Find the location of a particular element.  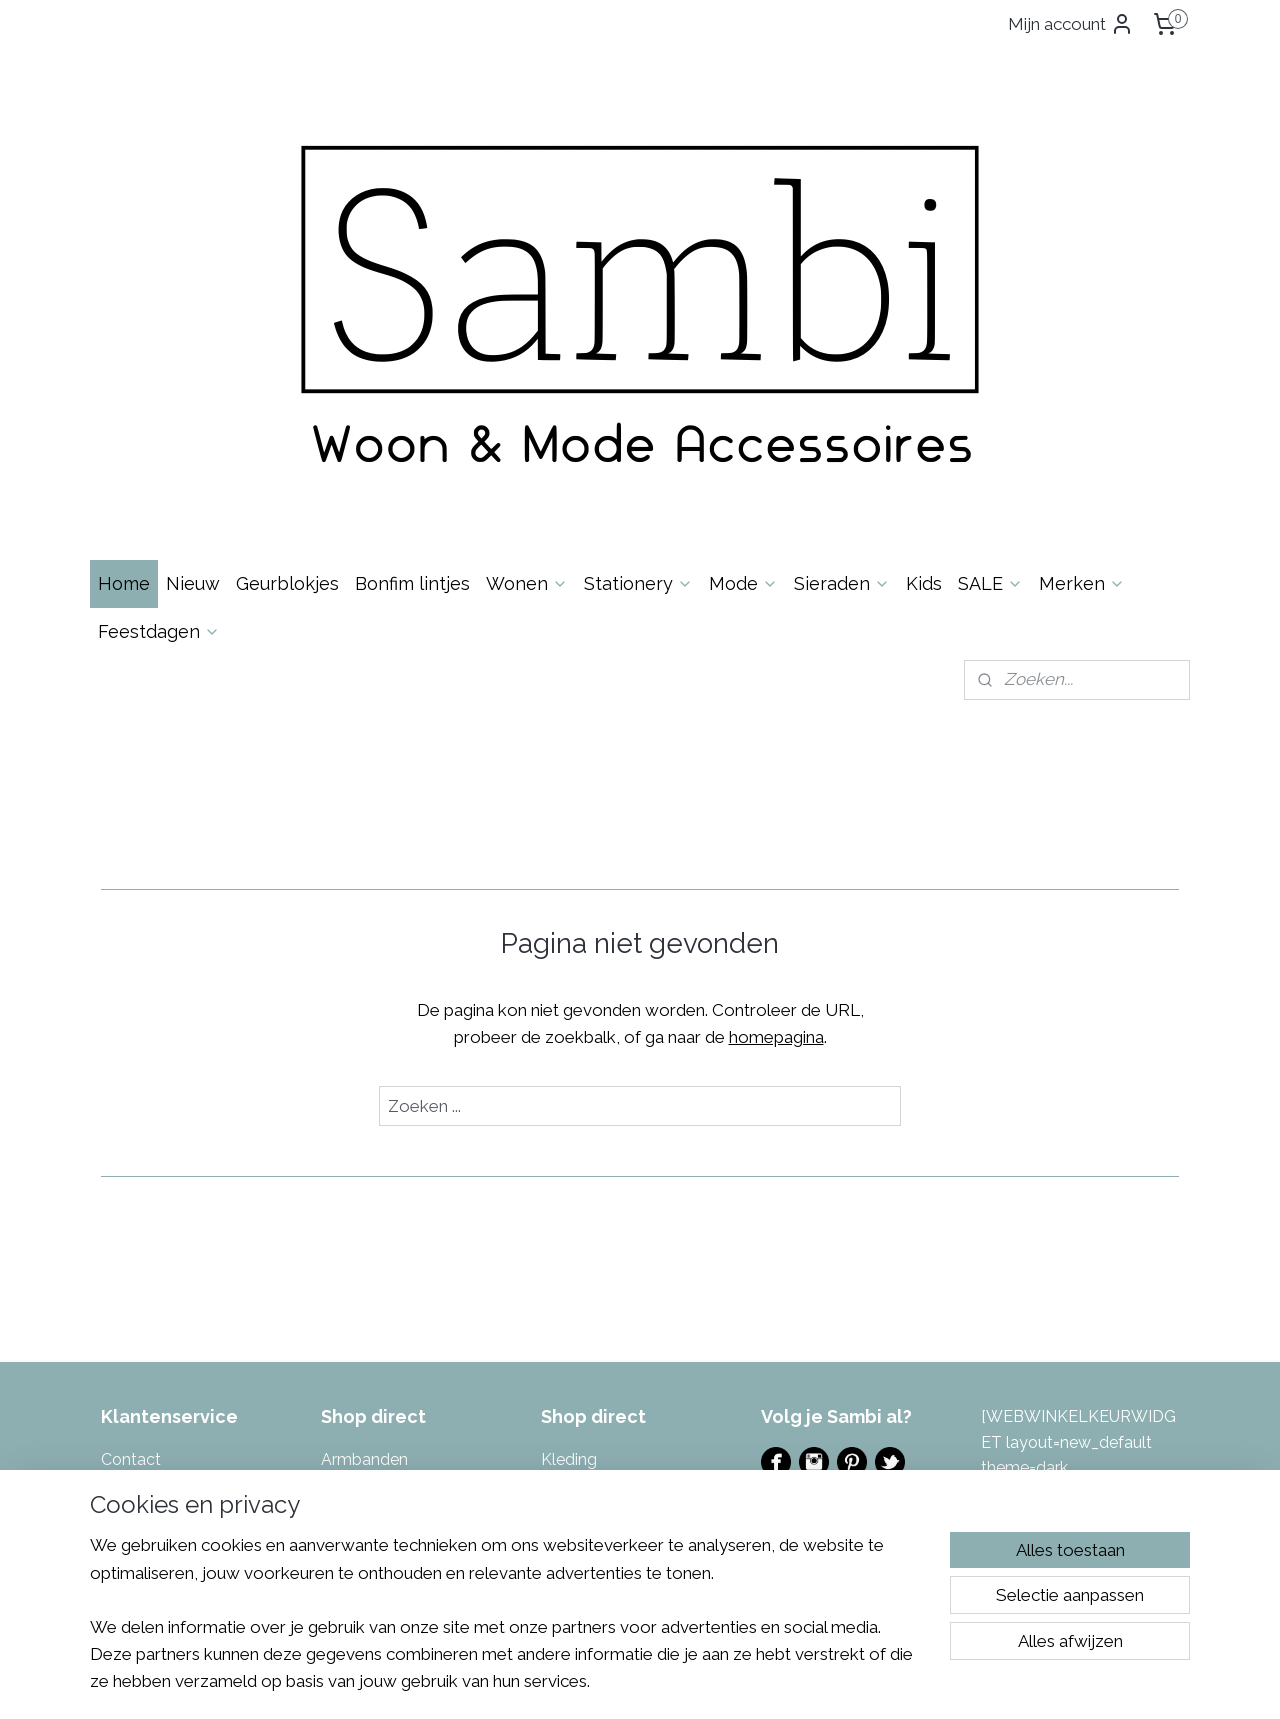

Mijn account is located at coordinates (1071, 24).